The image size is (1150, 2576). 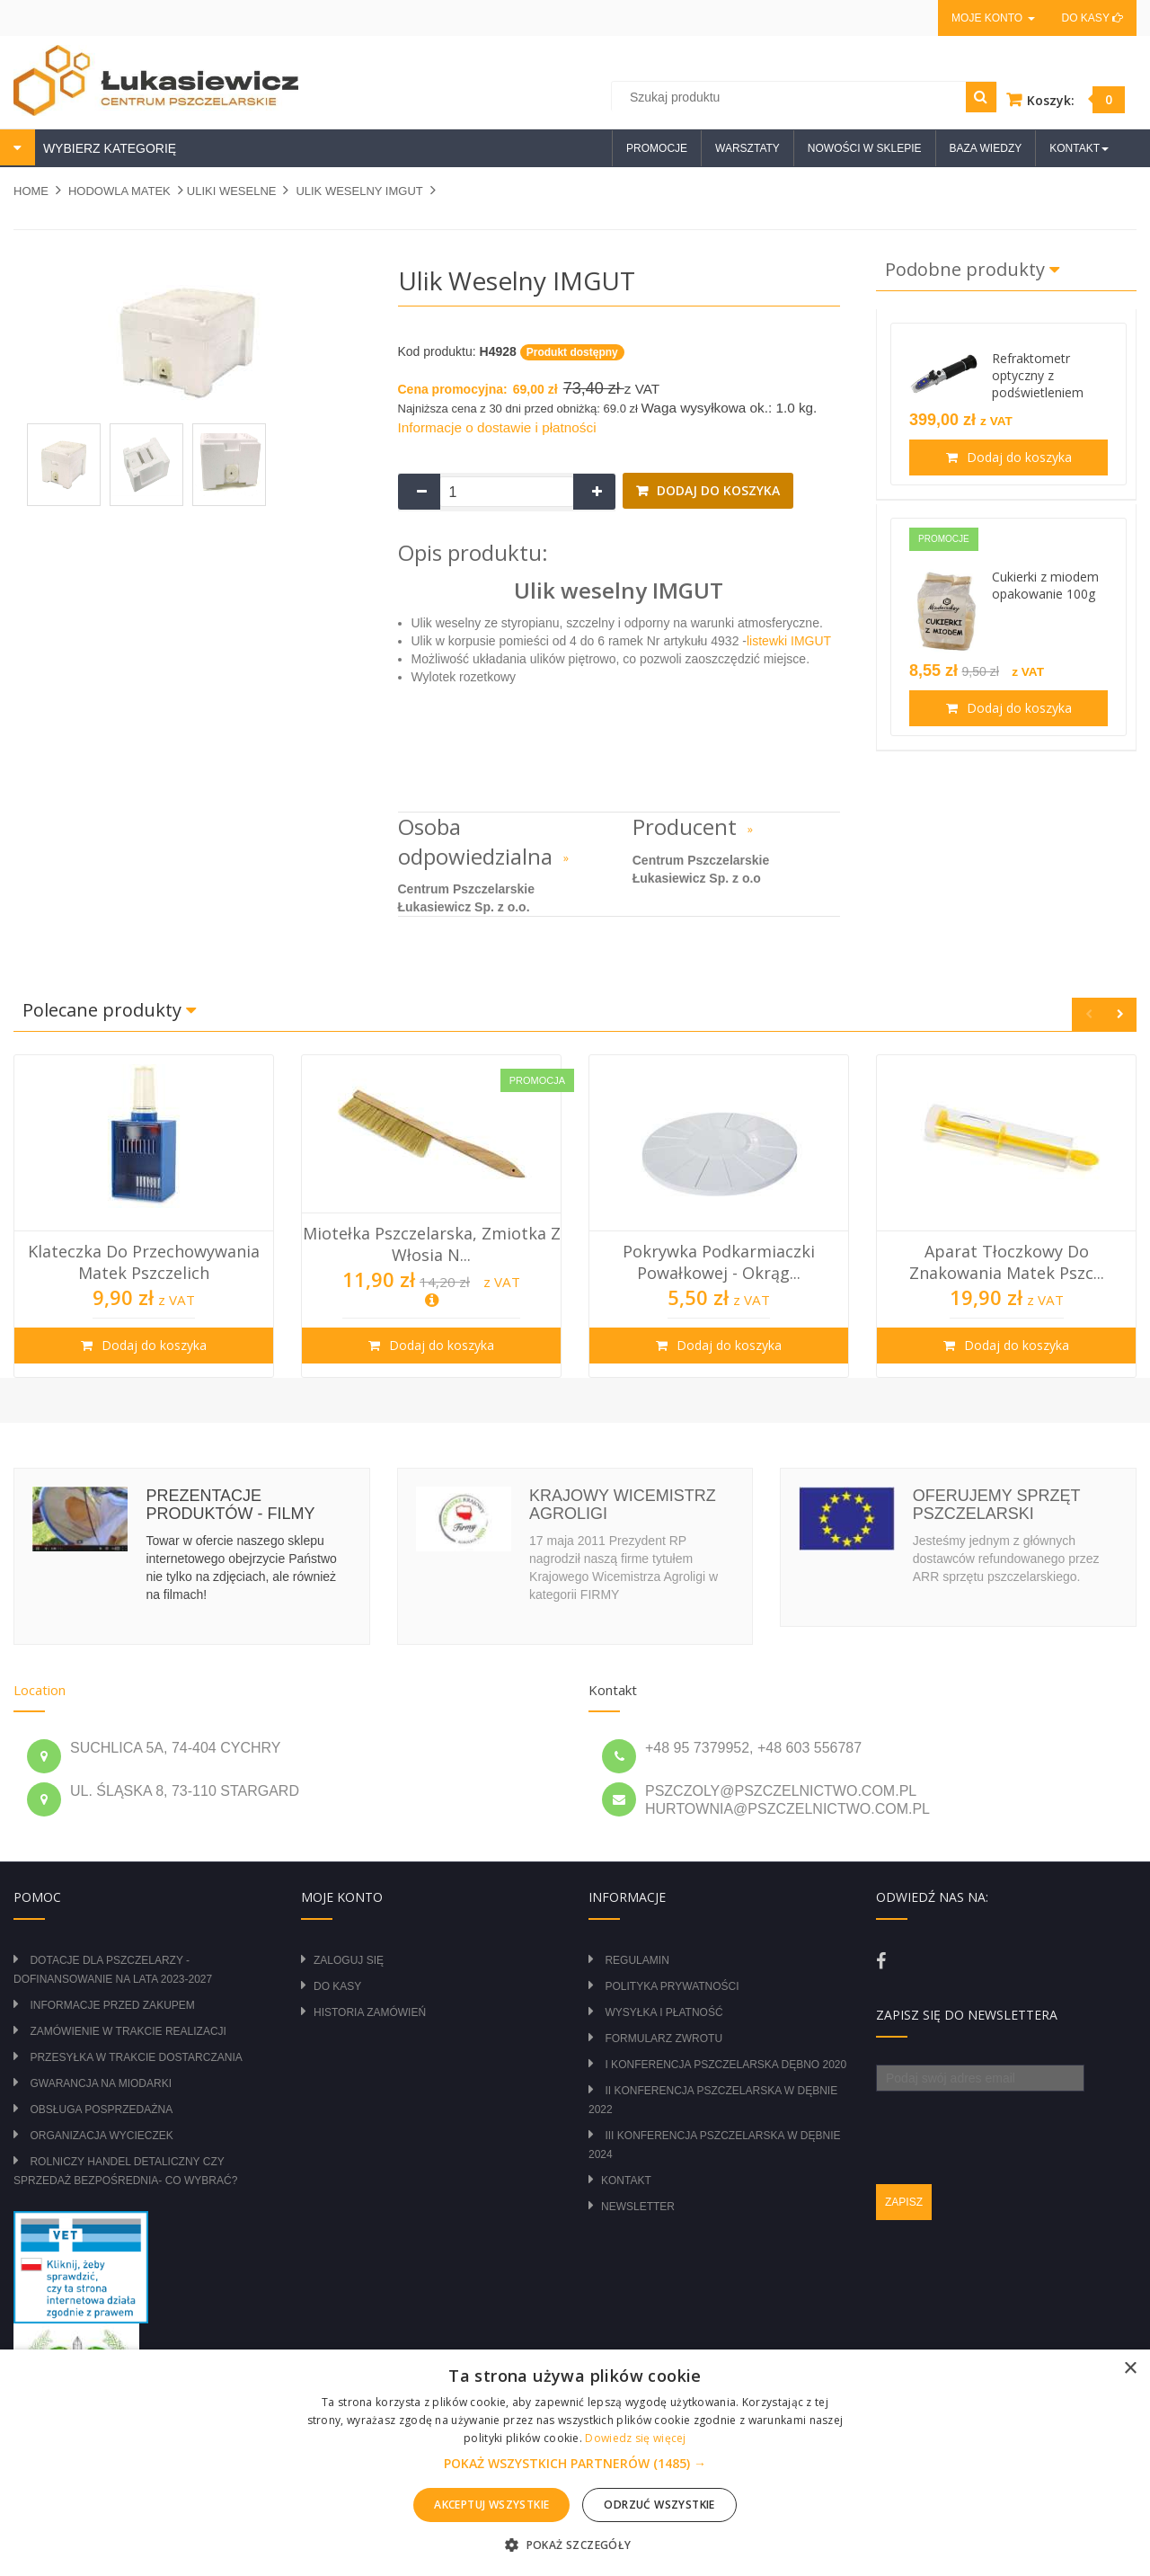 I want to click on Baza wiedzy, so click(x=986, y=148).